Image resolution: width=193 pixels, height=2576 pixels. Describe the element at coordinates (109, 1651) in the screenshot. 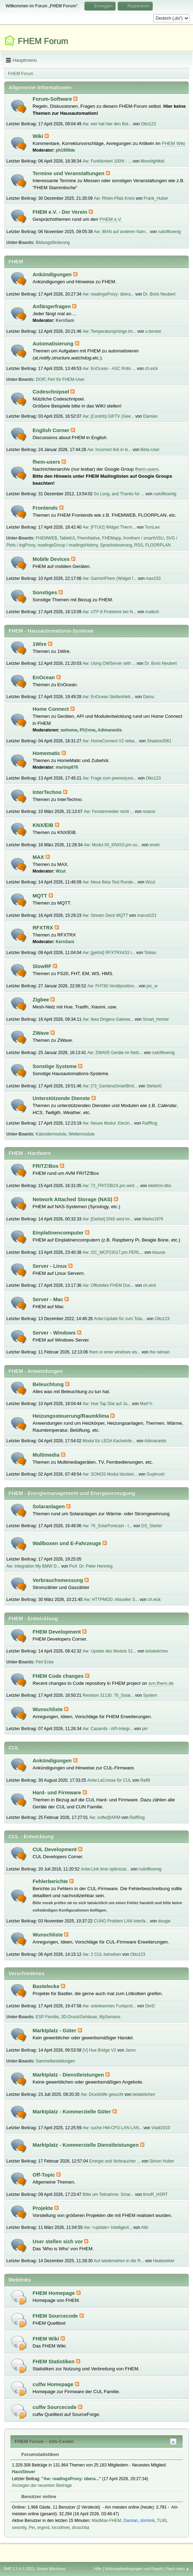

I see `Aw: Update des Moduls 51...` at that location.